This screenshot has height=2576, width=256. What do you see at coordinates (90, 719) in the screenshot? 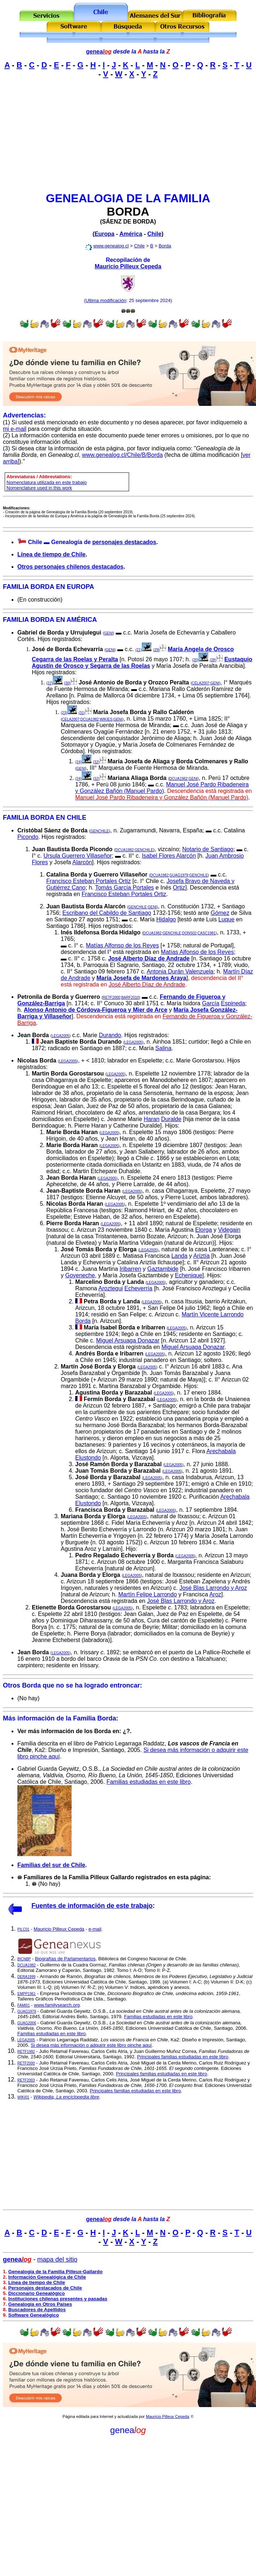
I see `DCUA1982` at bounding box center [90, 719].